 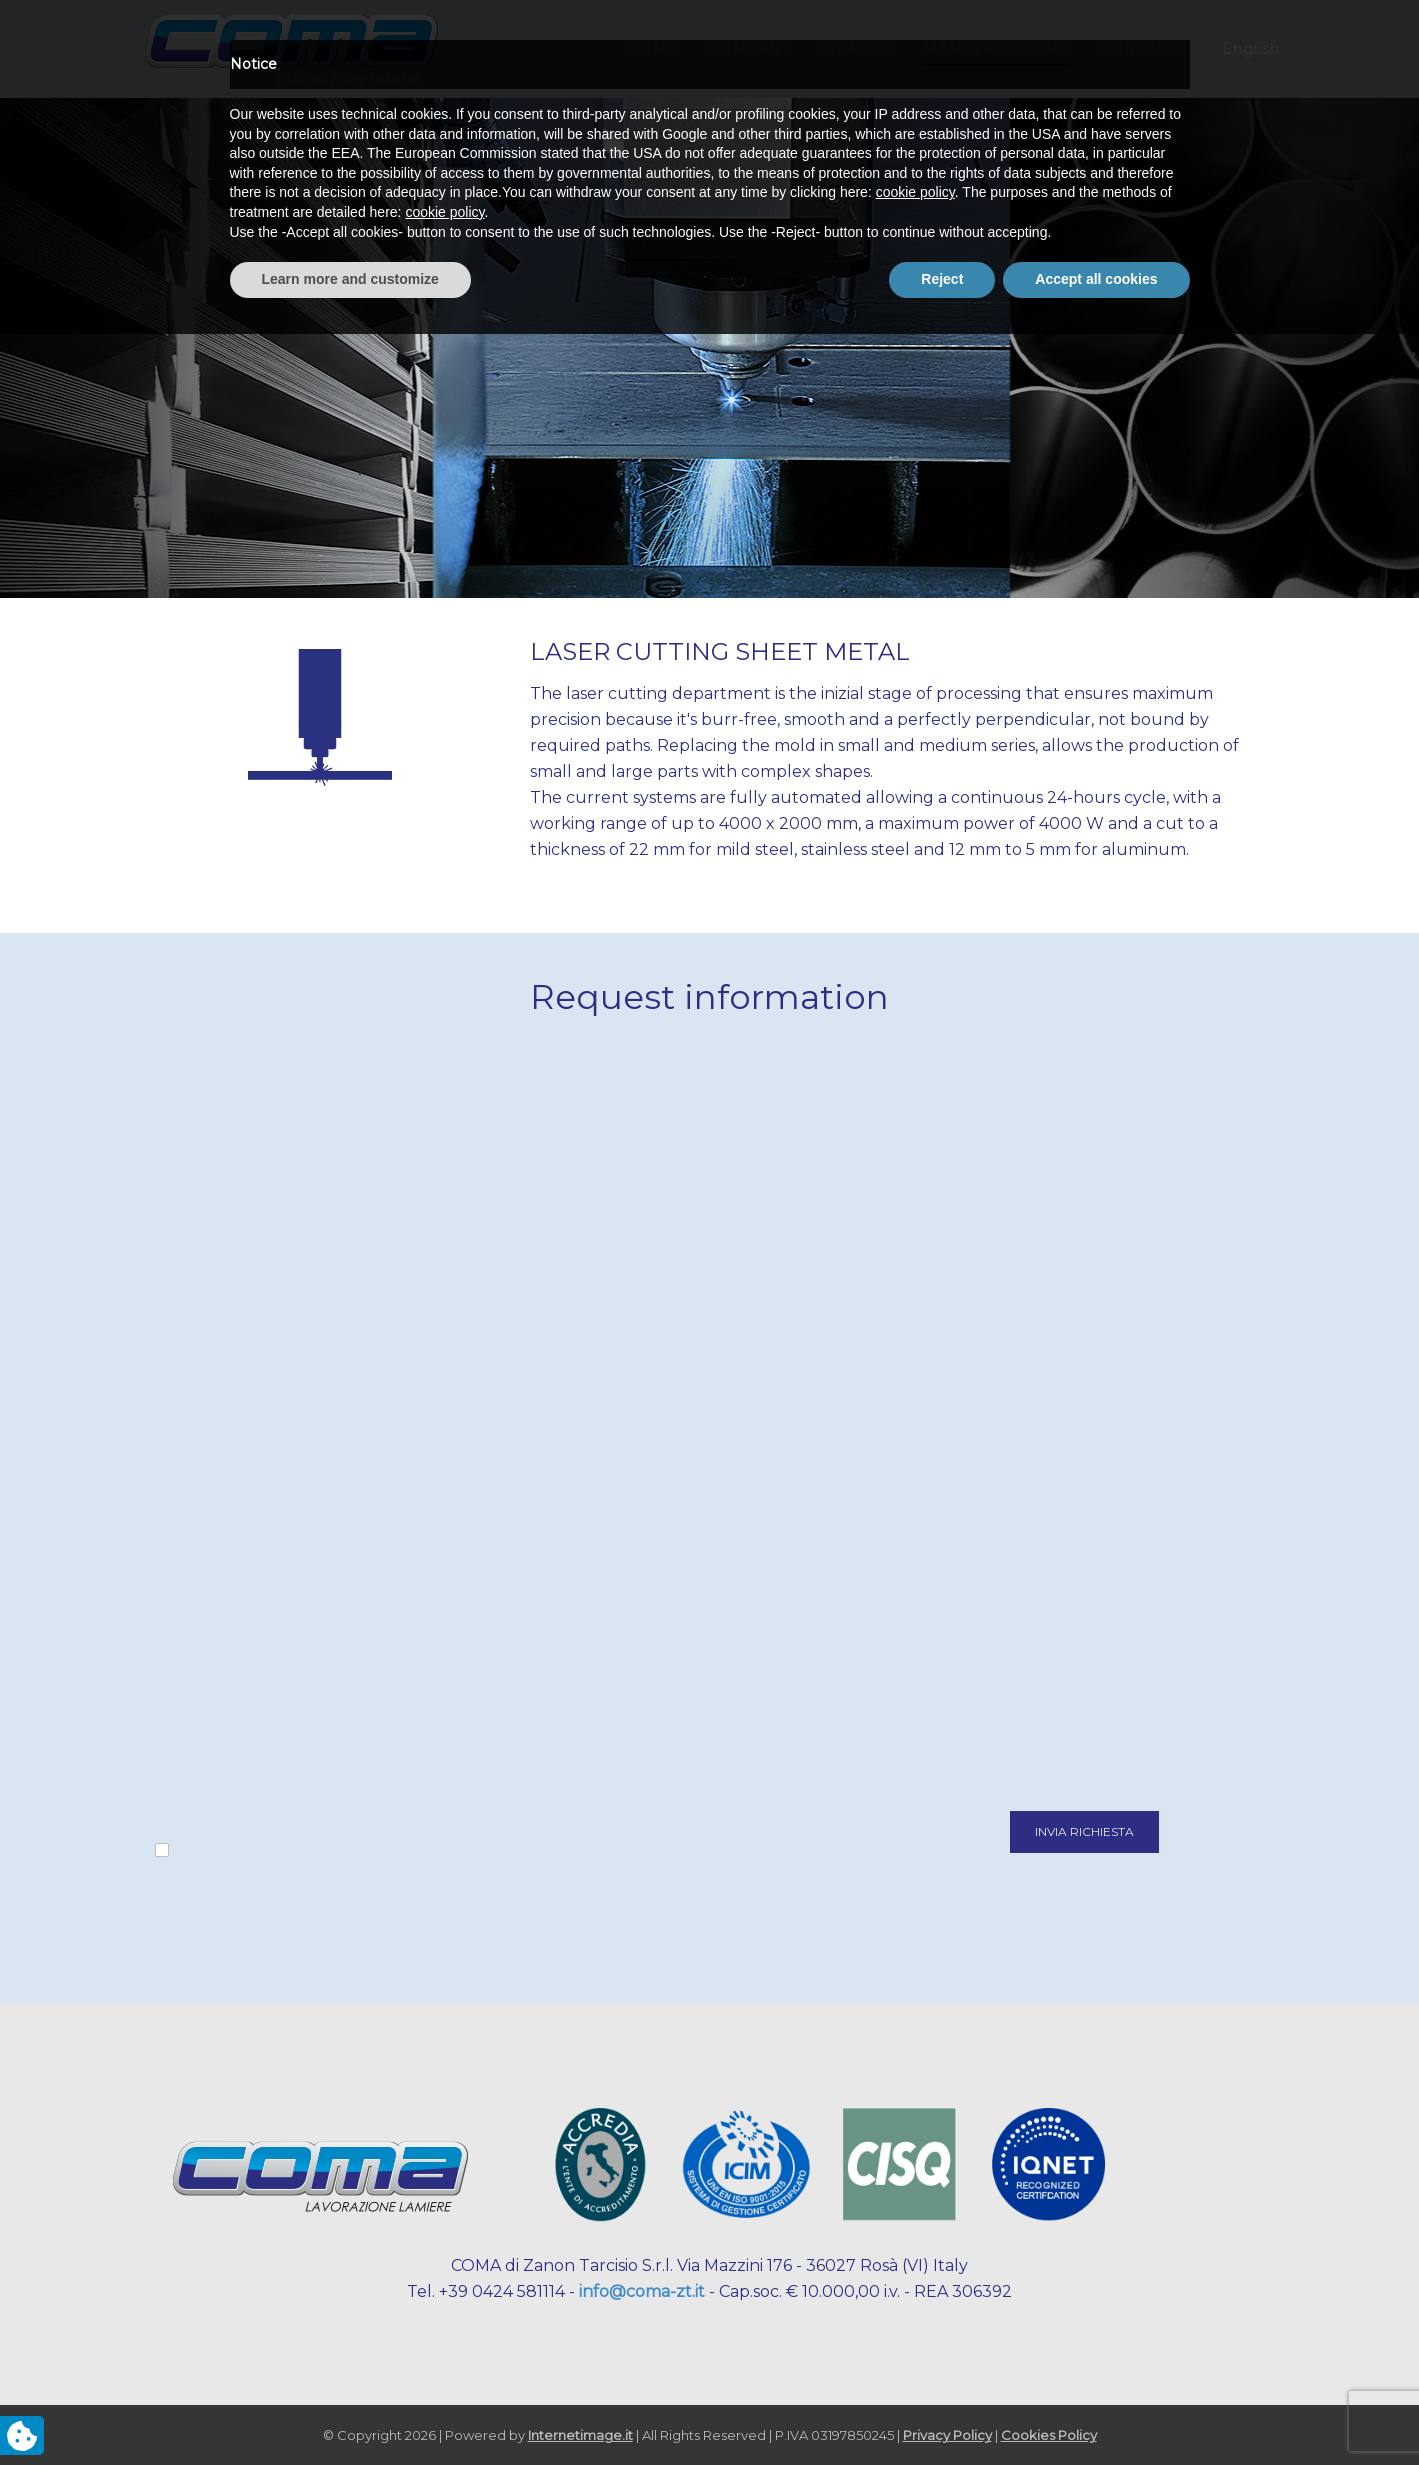 What do you see at coordinates (1096, 2410) in the screenshot?
I see `Accept all cookies [button]` at bounding box center [1096, 2410].